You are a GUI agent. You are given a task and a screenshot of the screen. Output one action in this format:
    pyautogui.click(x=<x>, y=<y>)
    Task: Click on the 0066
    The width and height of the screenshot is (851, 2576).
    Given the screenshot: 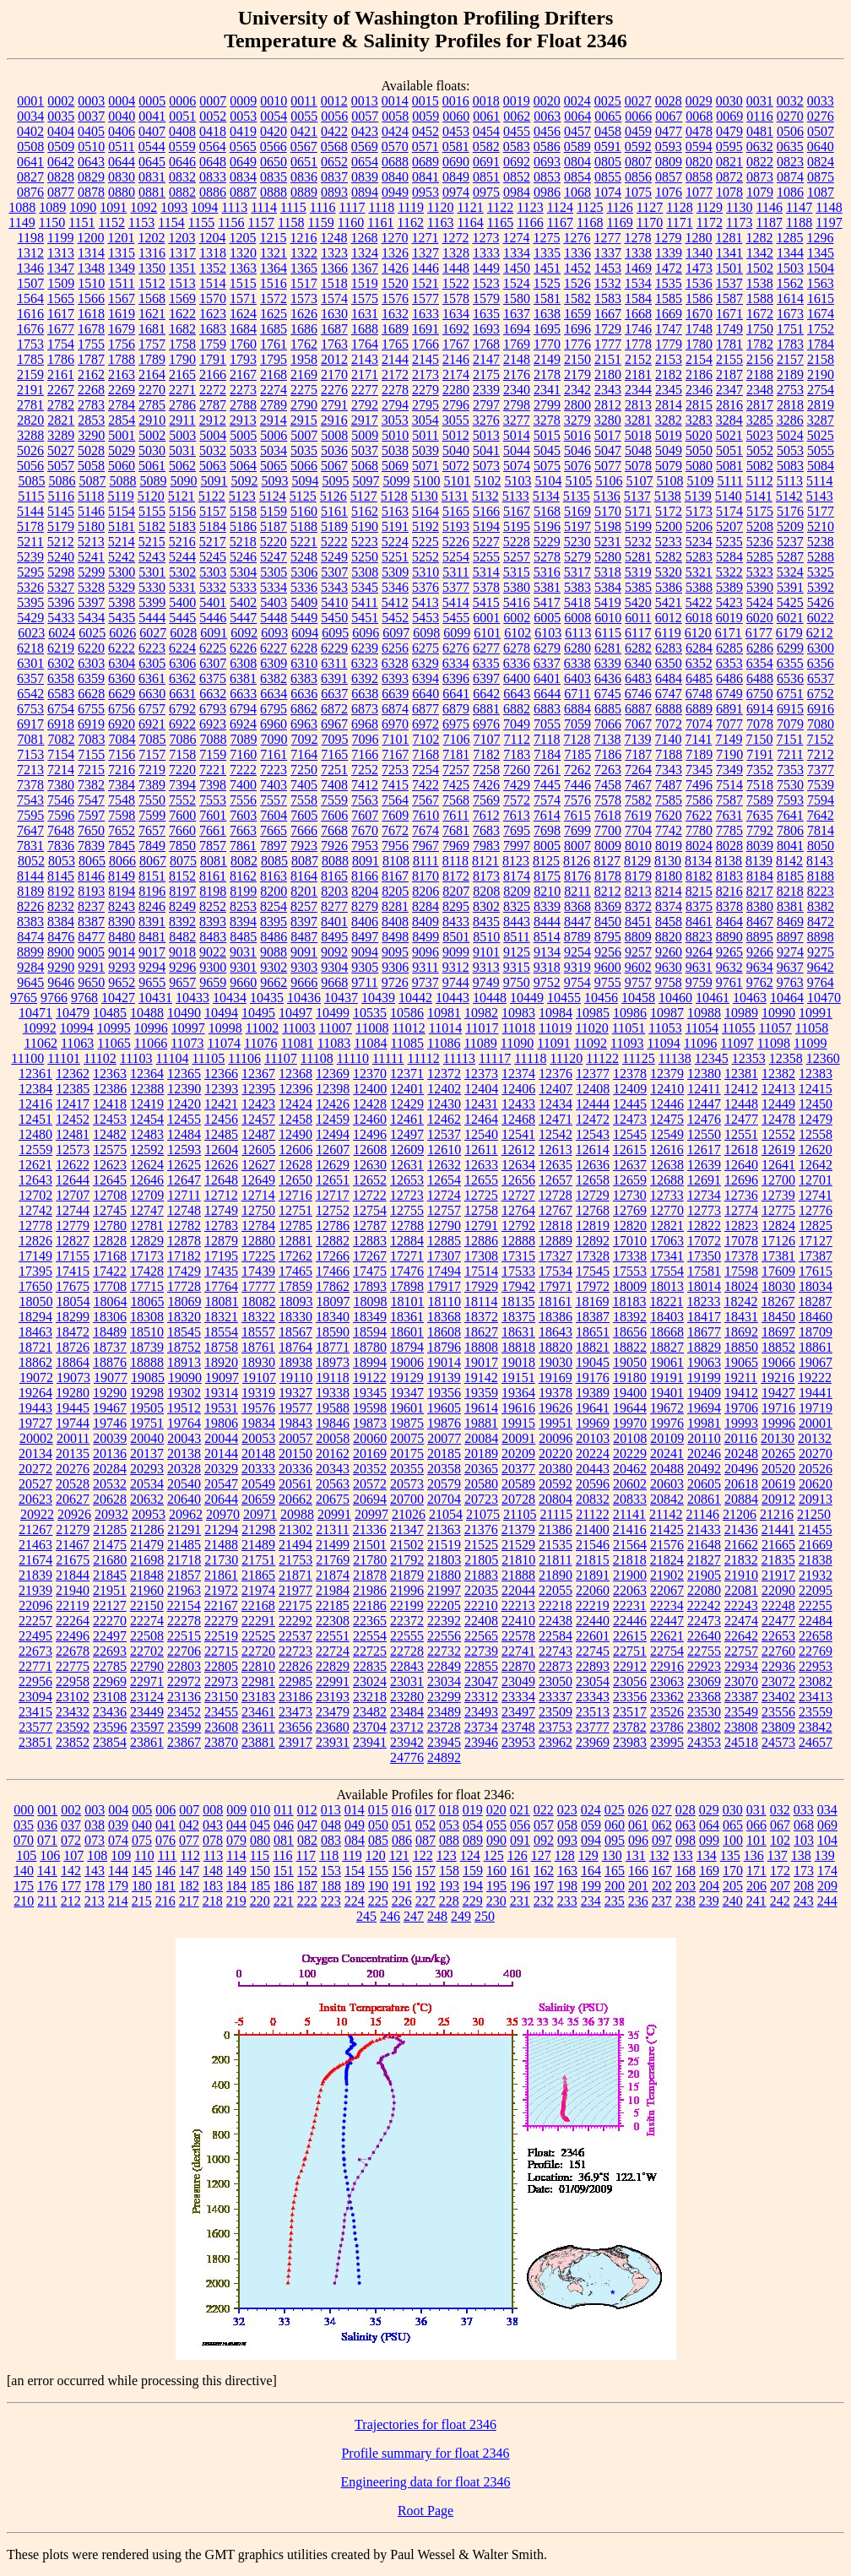 What is the action you would take?
    pyautogui.click(x=638, y=116)
    